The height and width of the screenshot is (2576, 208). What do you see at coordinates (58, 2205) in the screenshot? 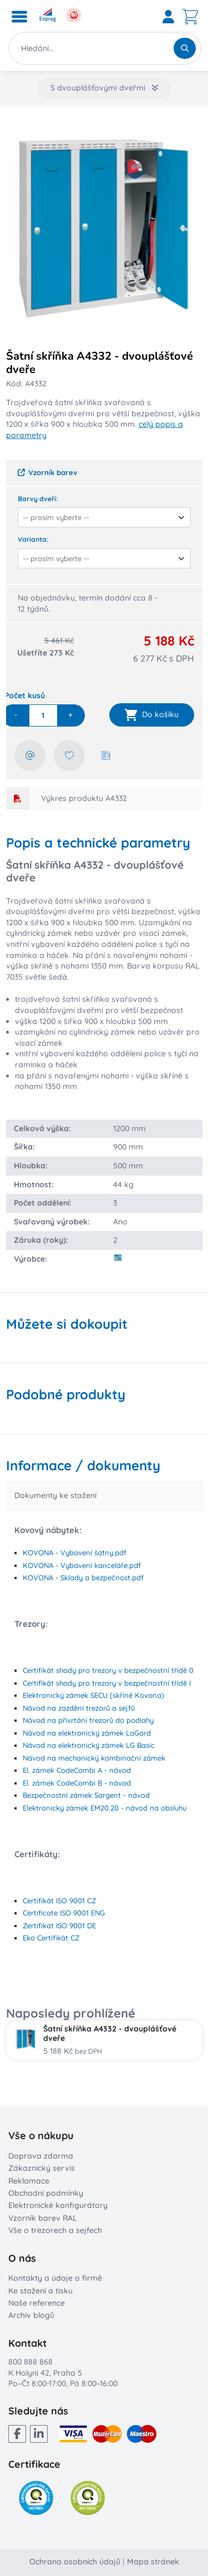
I see `Elektronické konfigurátory` at bounding box center [58, 2205].